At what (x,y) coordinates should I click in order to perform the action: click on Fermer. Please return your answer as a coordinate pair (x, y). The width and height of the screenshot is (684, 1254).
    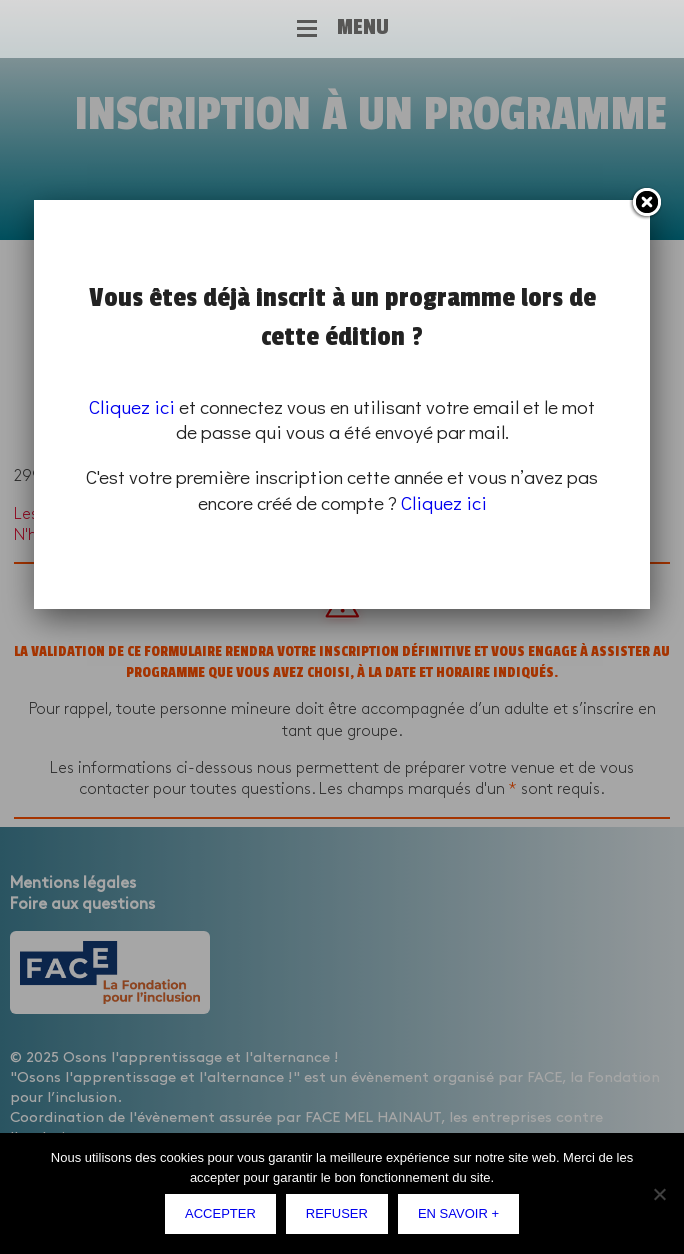
    Looking at the image, I should click on (646, 203).